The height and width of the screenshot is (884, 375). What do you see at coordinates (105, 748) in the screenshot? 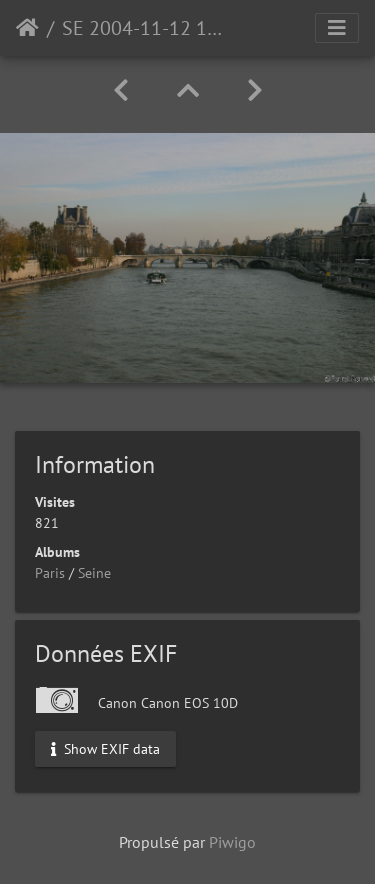
I see `Show EXIF data` at bounding box center [105, 748].